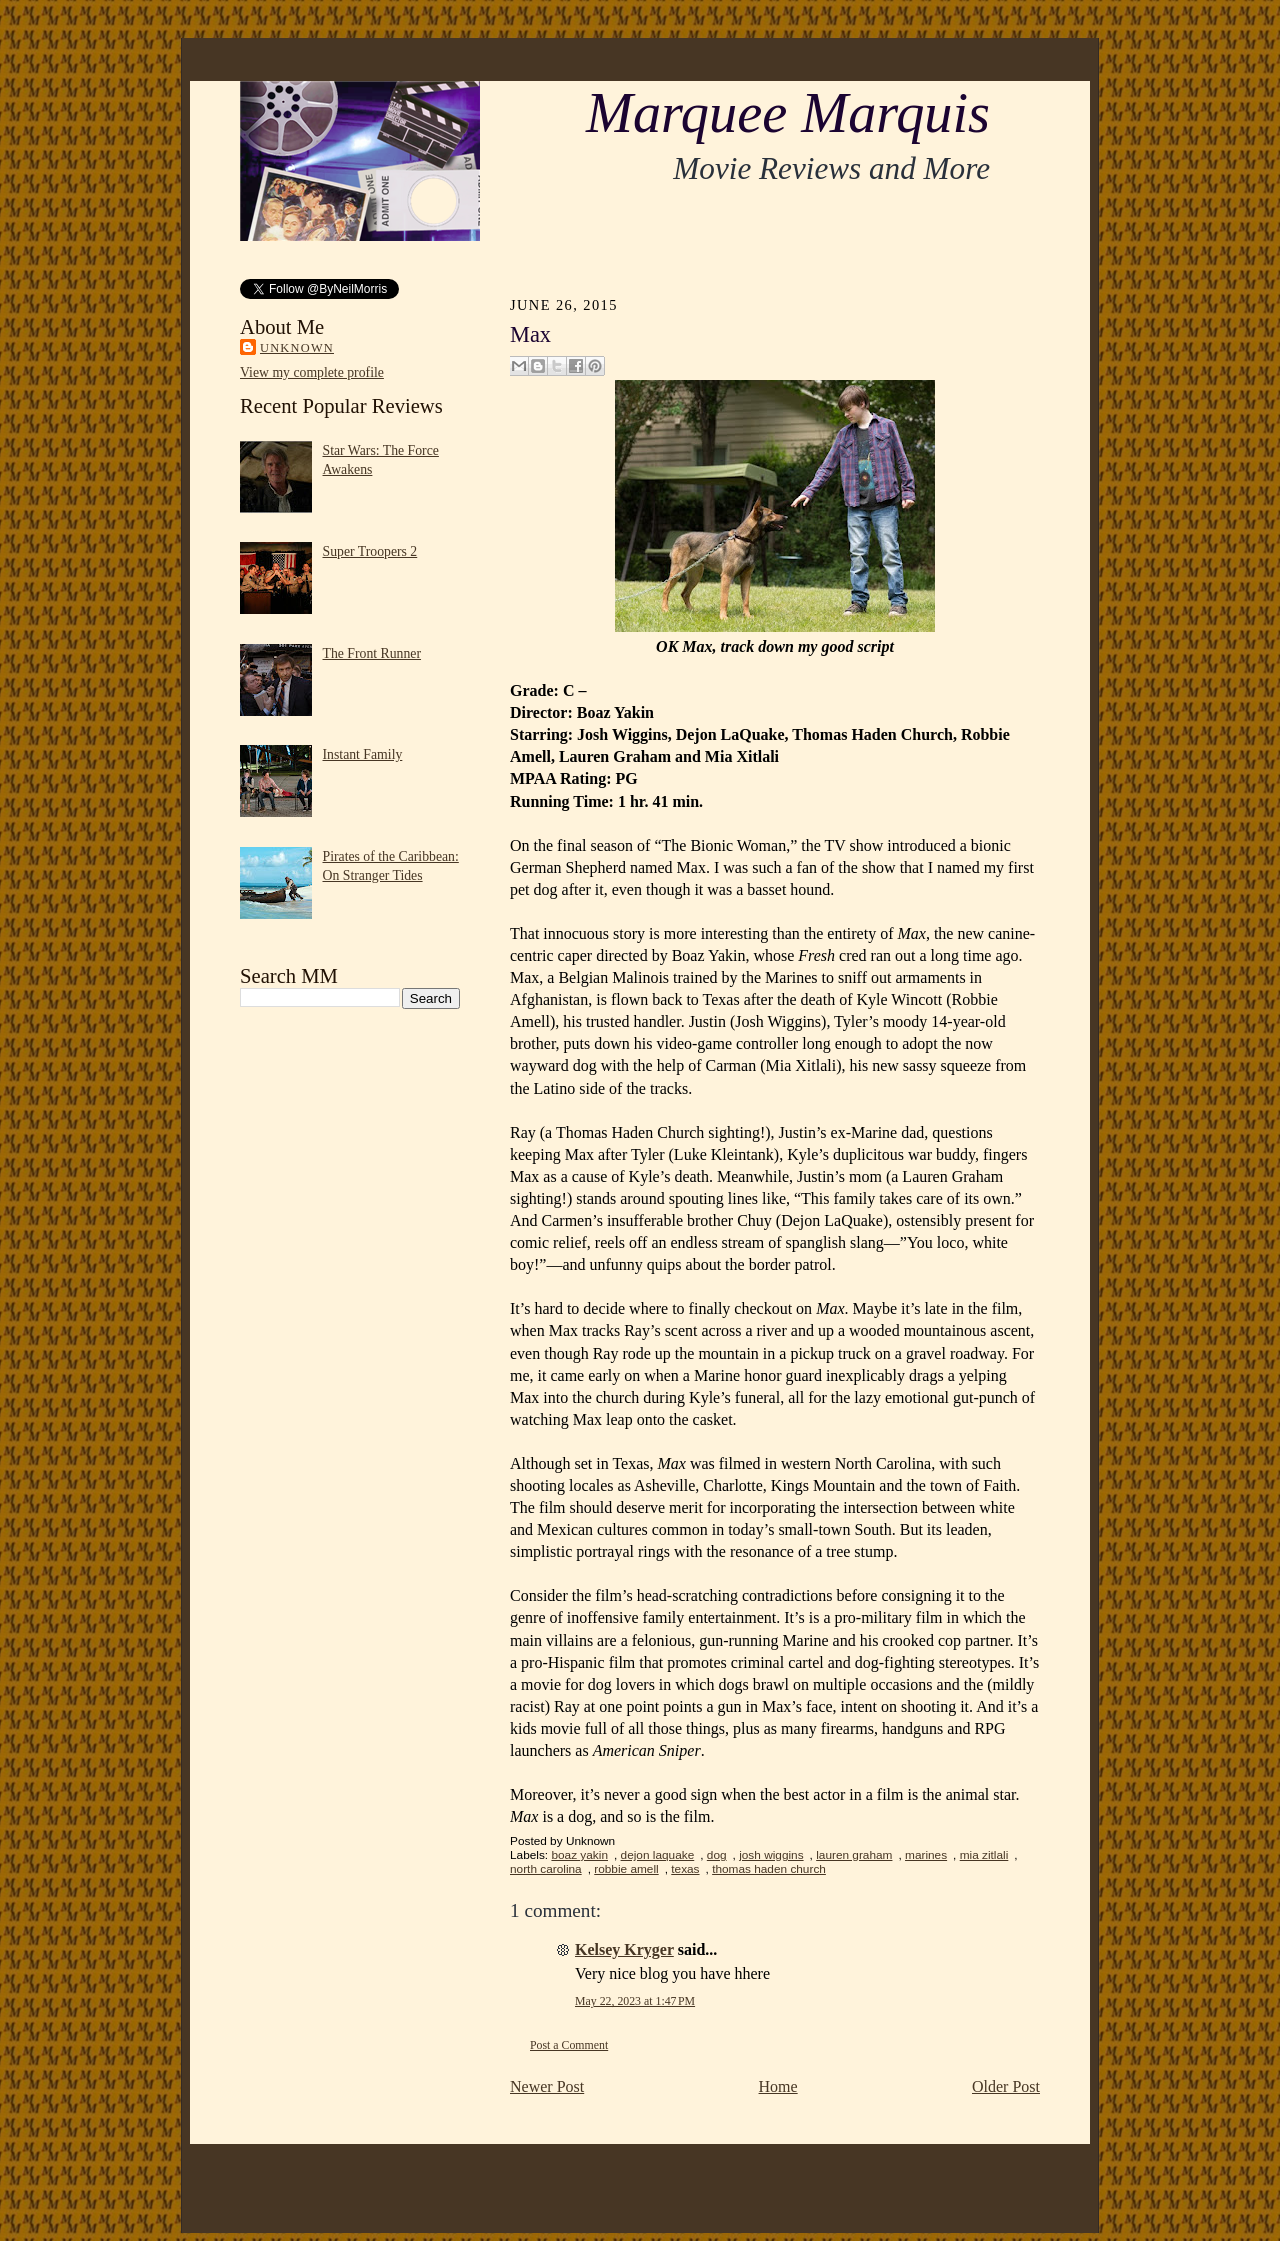 This screenshot has width=1280, height=2241. I want to click on Older Post, so click(1006, 2086).